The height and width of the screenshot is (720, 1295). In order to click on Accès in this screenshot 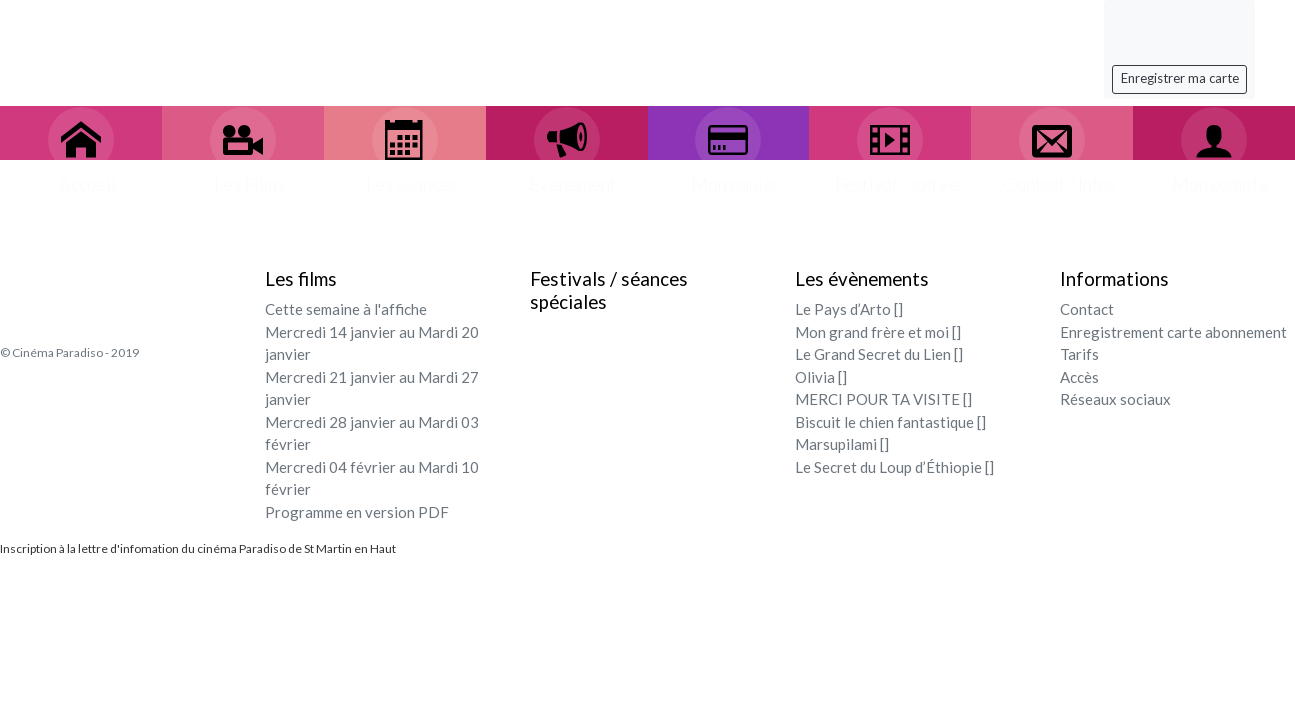, I will do `click(1079, 377)`.